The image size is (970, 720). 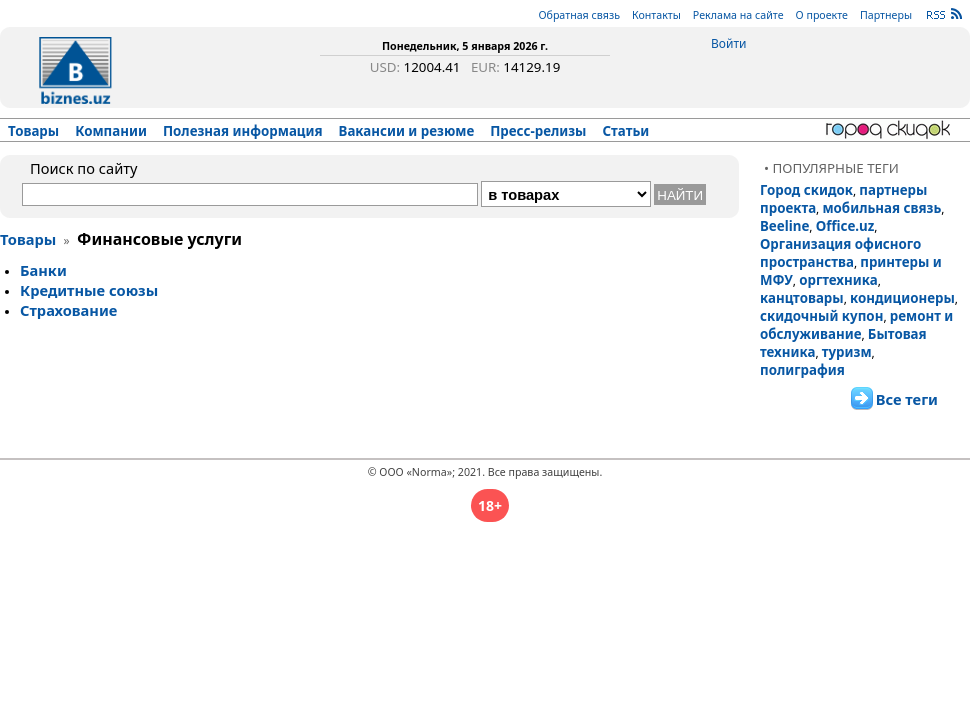 What do you see at coordinates (89, 290) in the screenshot?
I see `Кре­дит­ные со­юзы` at bounding box center [89, 290].